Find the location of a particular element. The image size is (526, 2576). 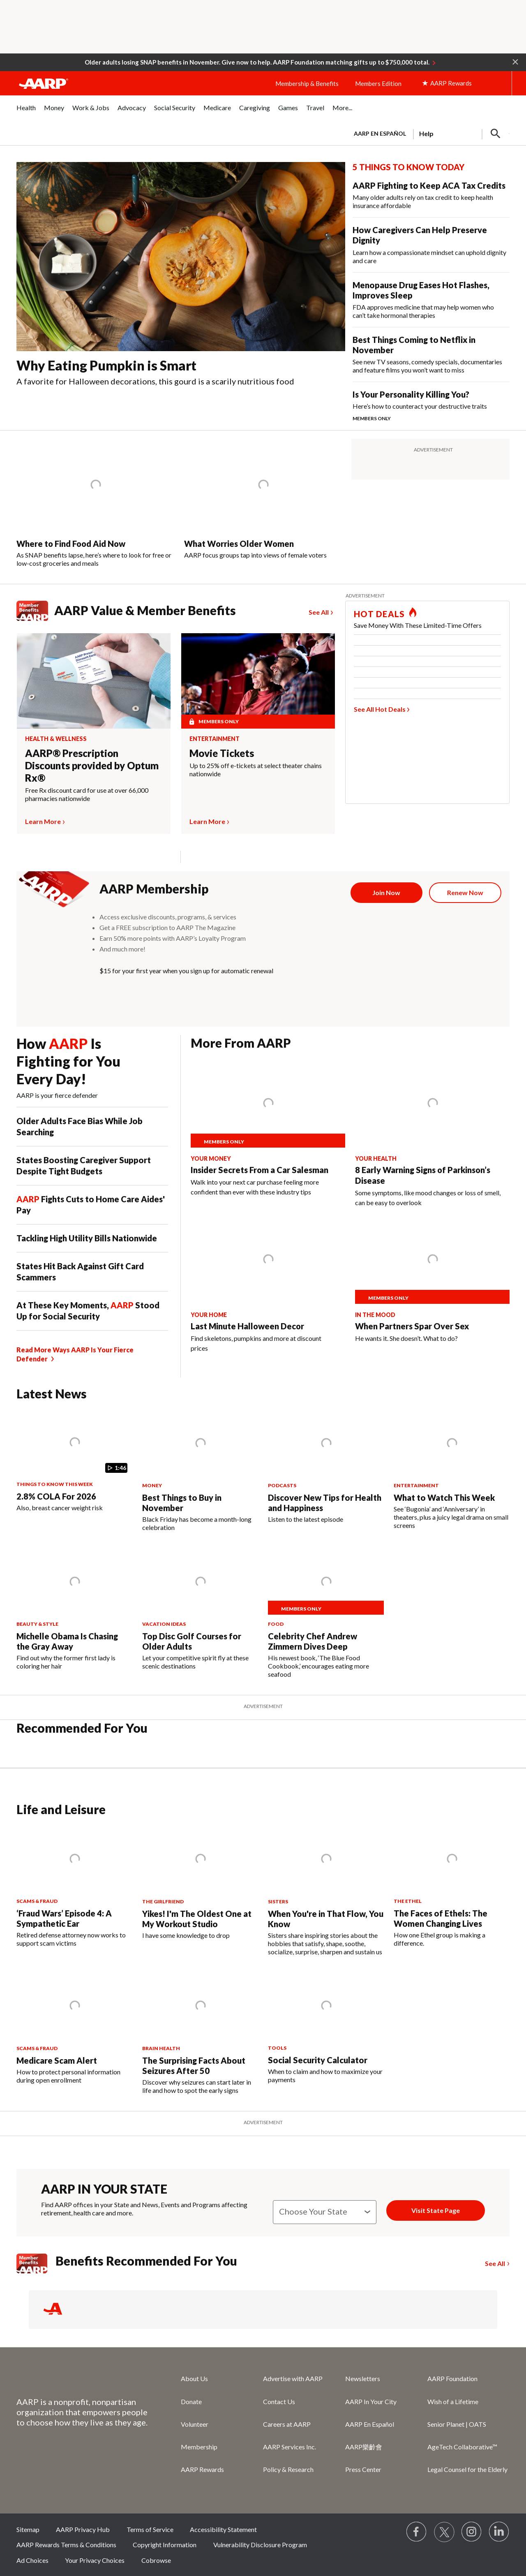

Menopause Drug Eases Hot Flashes, Improves Sleep is located at coordinates (421, 290).